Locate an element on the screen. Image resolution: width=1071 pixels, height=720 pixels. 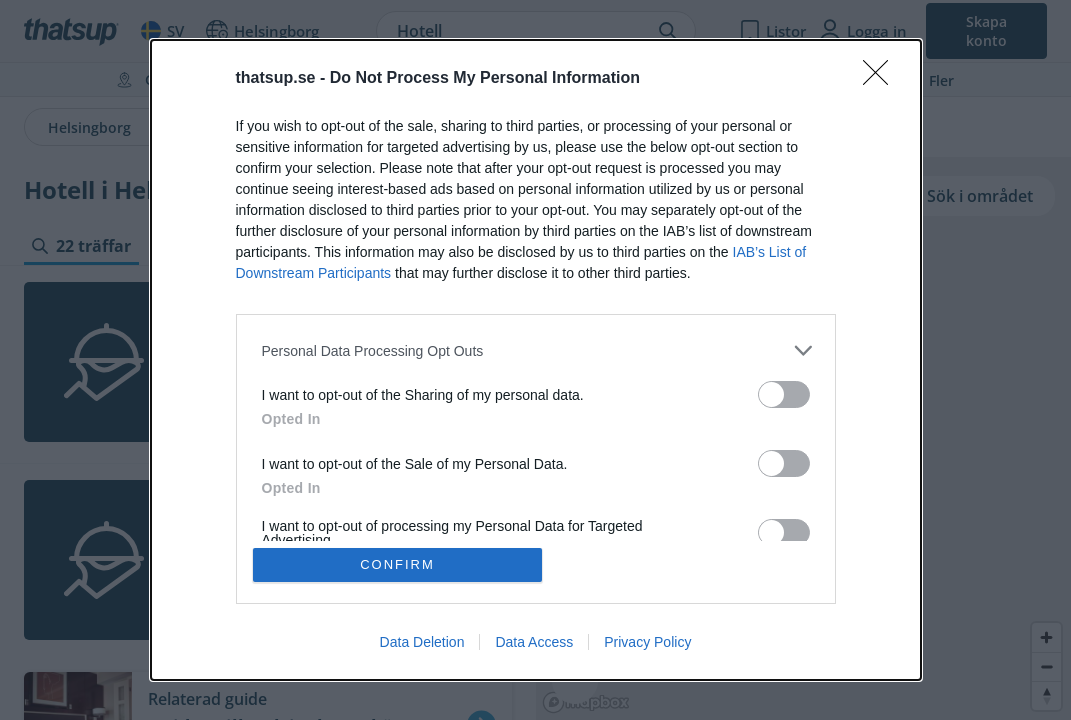
Data Access is located at coordinates (534, 642).